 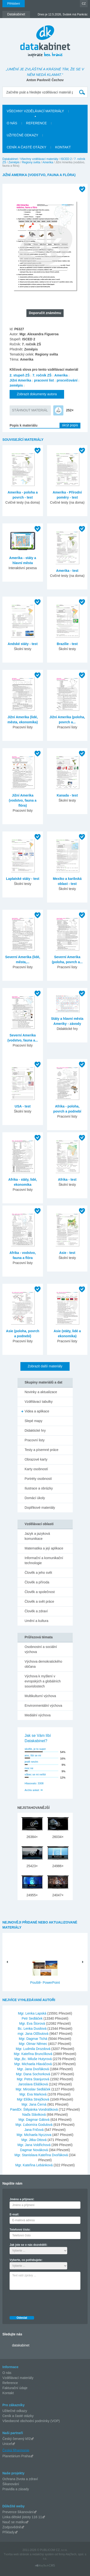 What do you see at coordinates (33, 2064) in the screenshot?
I see `Mgr. Michaela Hlaváčová` at bounding box center [33, 2064].